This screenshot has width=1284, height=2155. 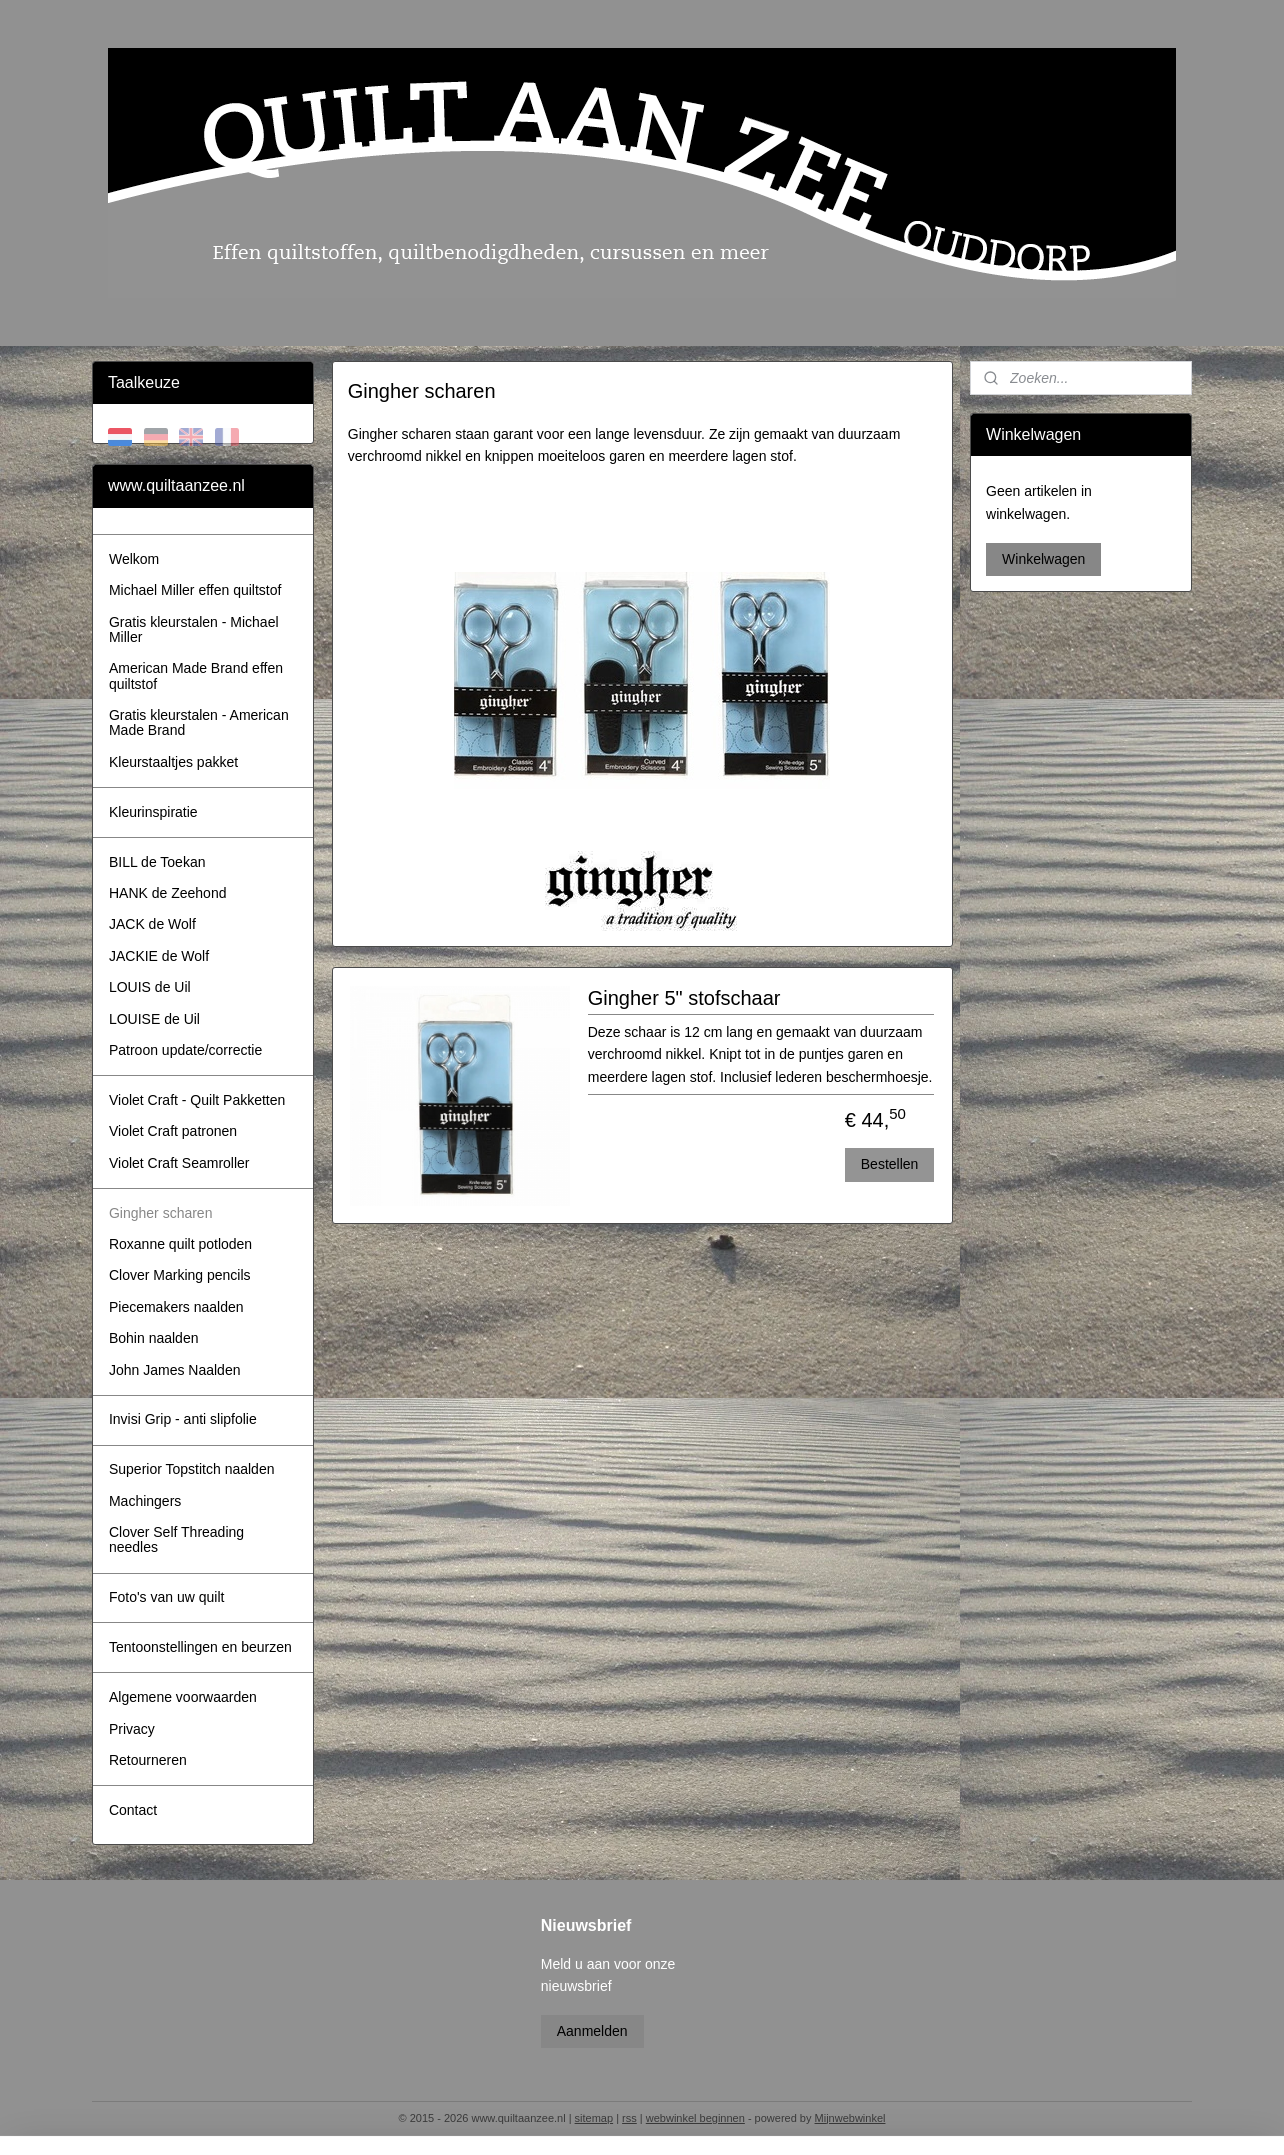 I want to click on LOUIS de Uil, so click(x=150, y=987).